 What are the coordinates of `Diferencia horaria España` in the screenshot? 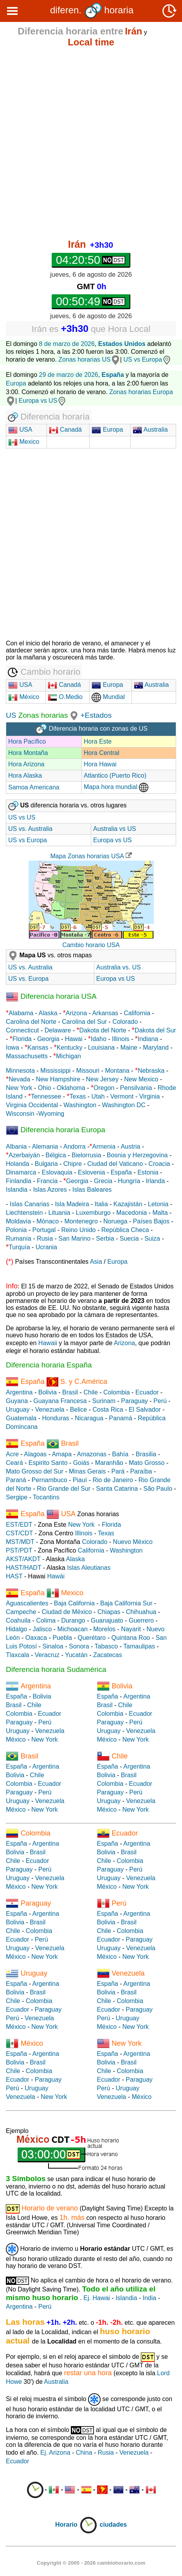 It's located at (49, 1365).